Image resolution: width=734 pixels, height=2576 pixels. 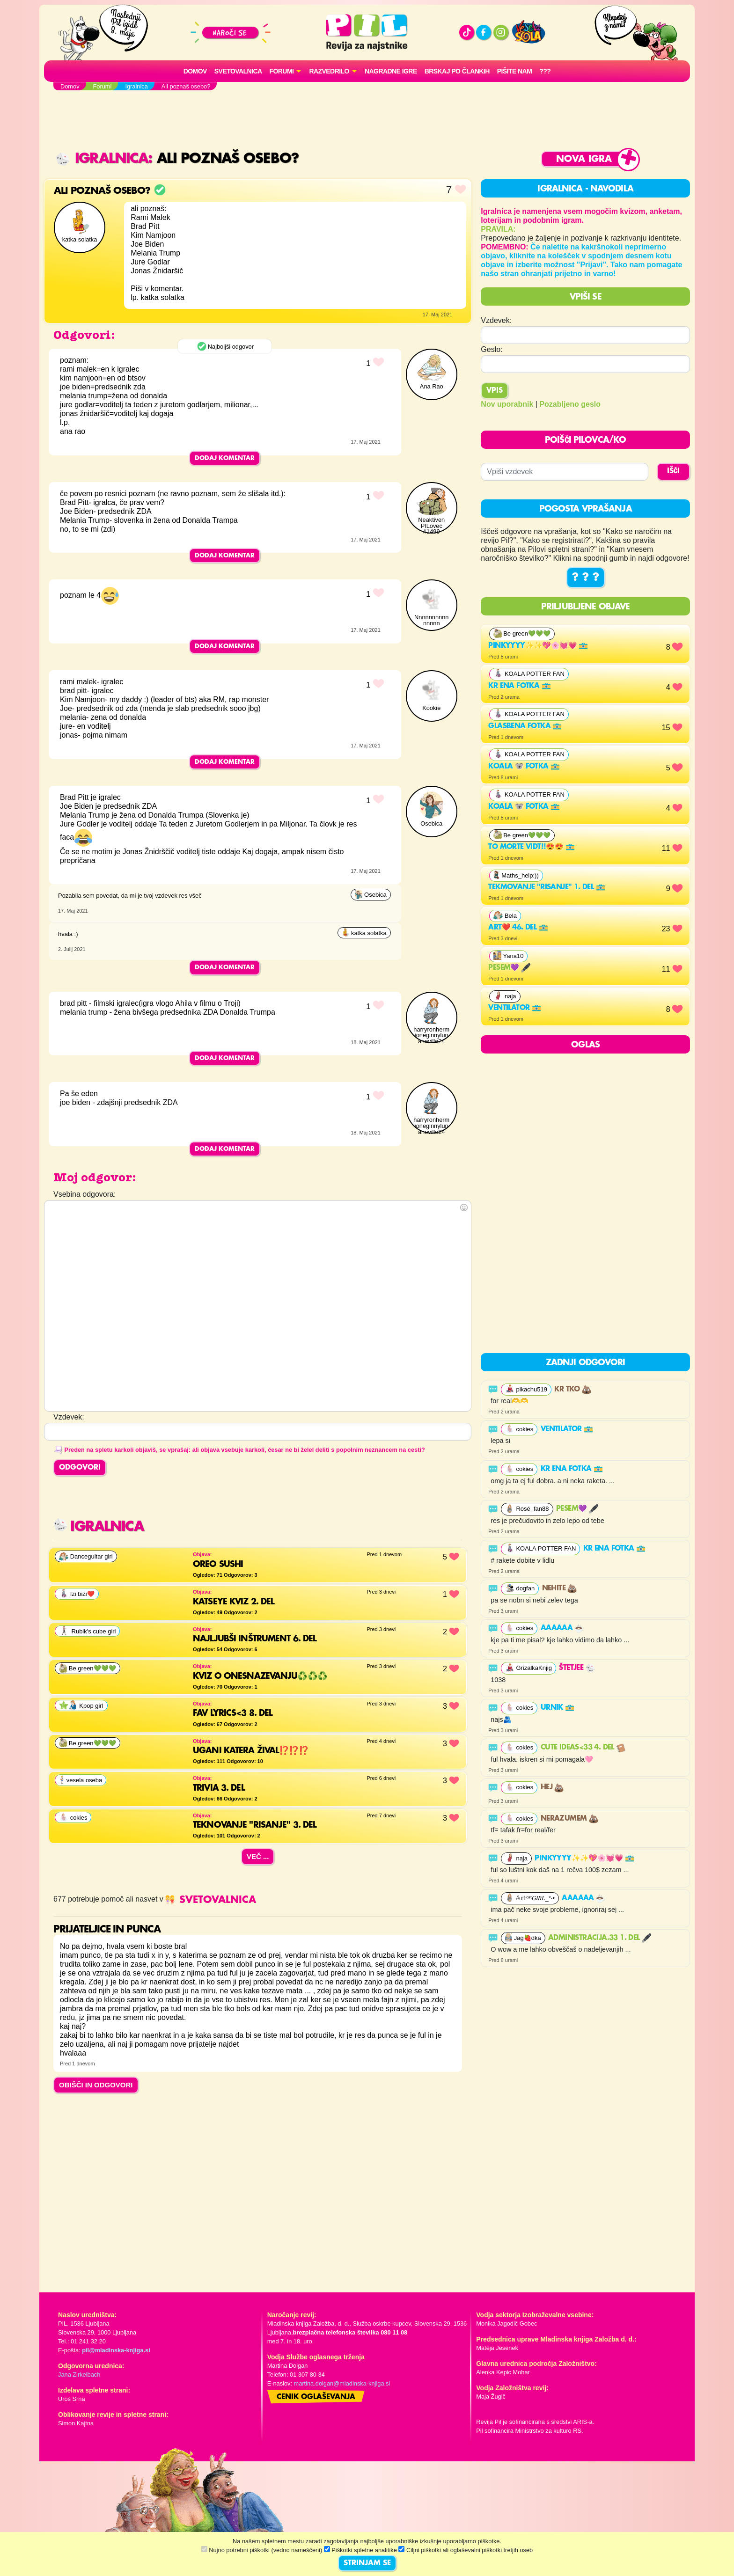 I want to click on Vzdevek:, so click(x=496, y=320).